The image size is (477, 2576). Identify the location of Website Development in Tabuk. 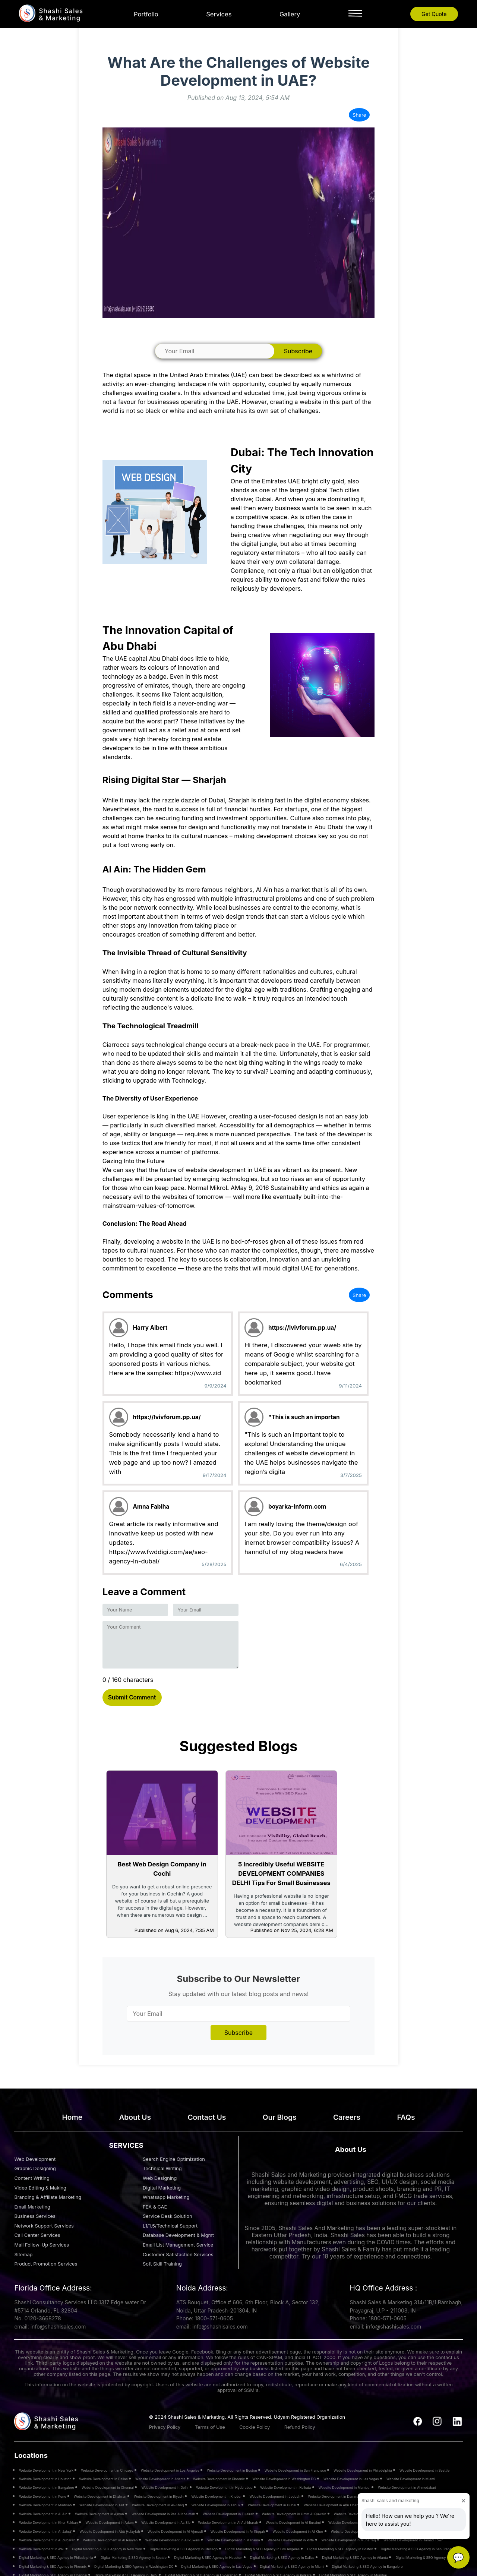
(216, 2505).